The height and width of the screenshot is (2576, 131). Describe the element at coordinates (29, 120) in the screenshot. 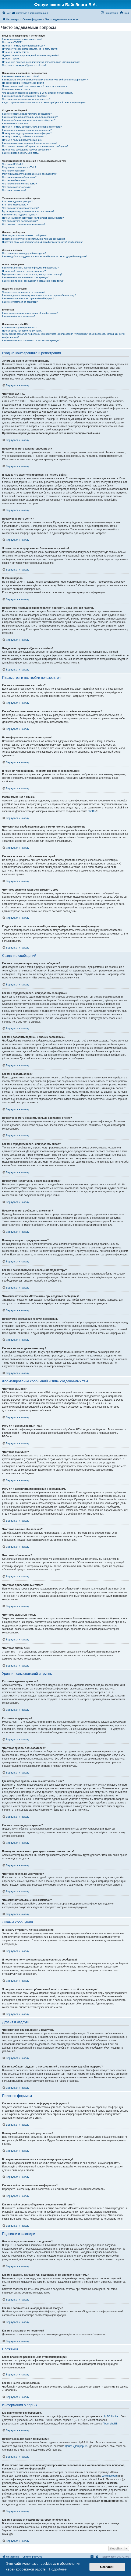

I see `Как мне добавить подпись к своему сообщению?` at that location.